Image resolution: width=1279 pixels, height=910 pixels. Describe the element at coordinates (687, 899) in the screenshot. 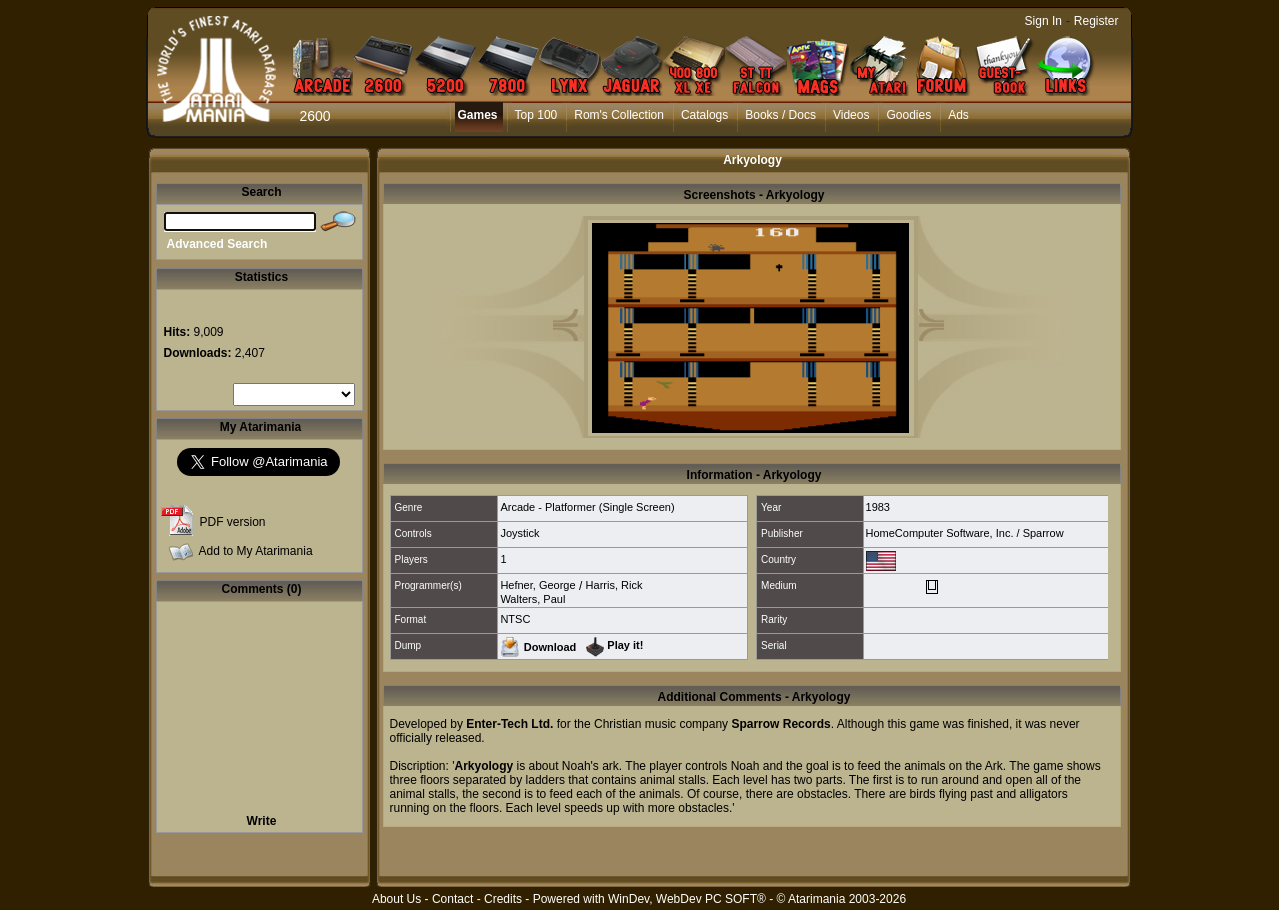

I see `WinDev, WebDev PC SOFT®` at that location.